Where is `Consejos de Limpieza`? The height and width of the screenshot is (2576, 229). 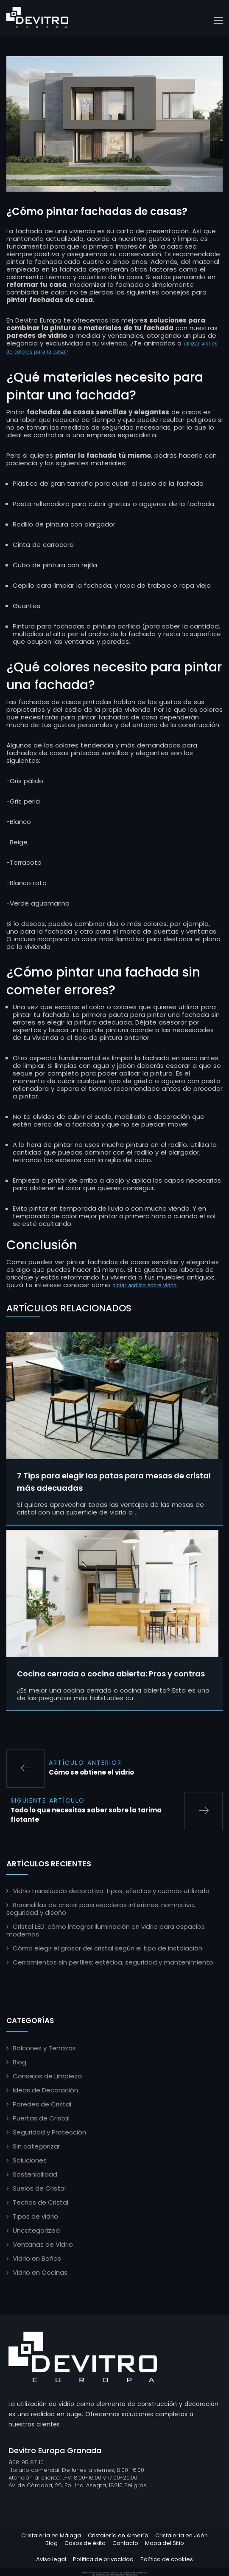
Consejos de Limpieza is located at coordinates (47, 2076).